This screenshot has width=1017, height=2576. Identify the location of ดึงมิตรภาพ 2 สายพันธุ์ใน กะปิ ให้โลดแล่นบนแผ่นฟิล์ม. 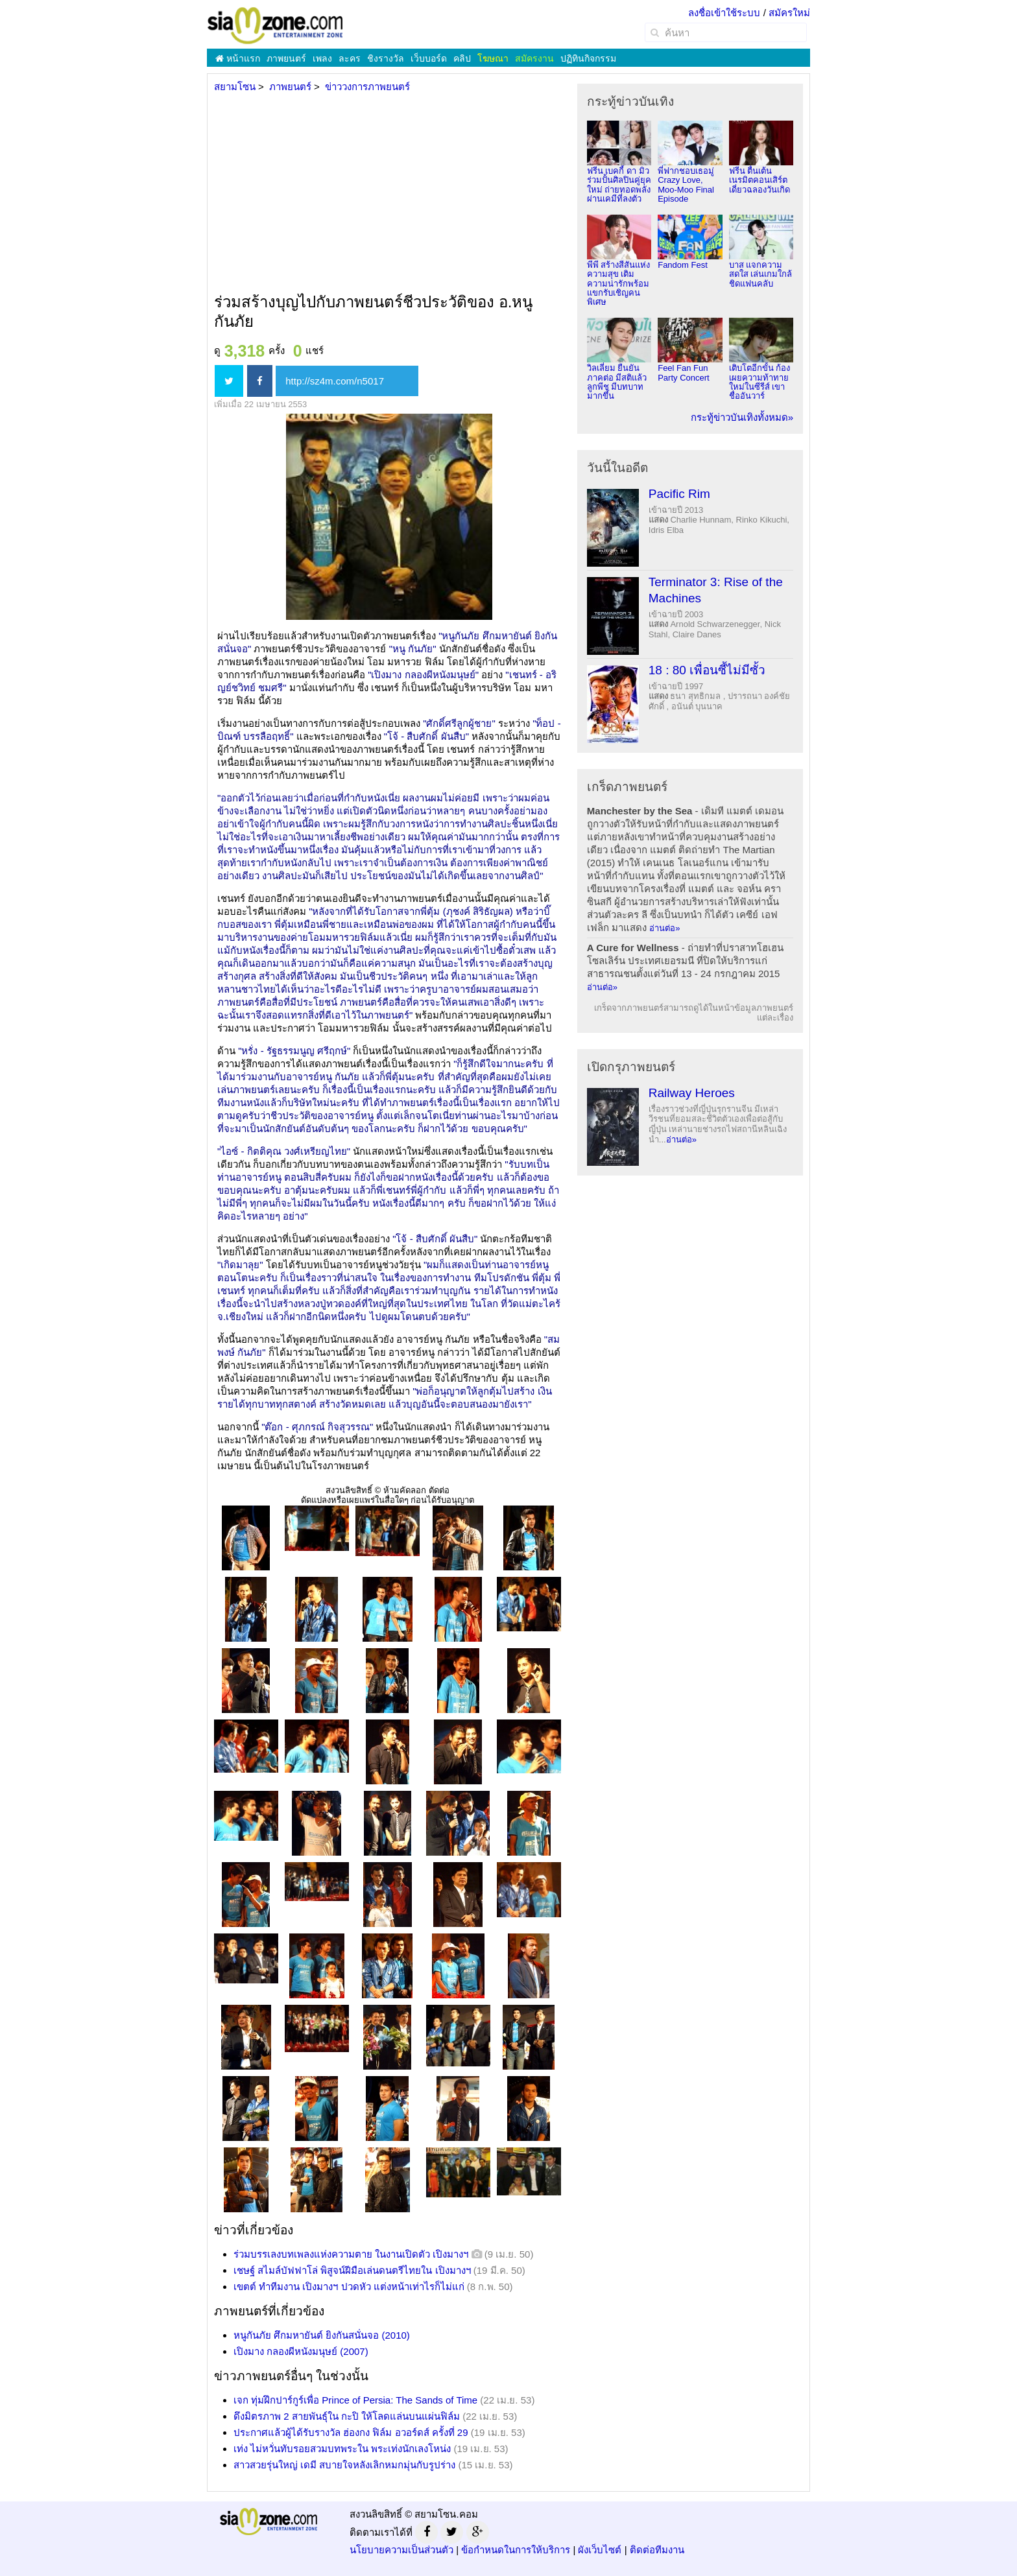
(346, 2416).